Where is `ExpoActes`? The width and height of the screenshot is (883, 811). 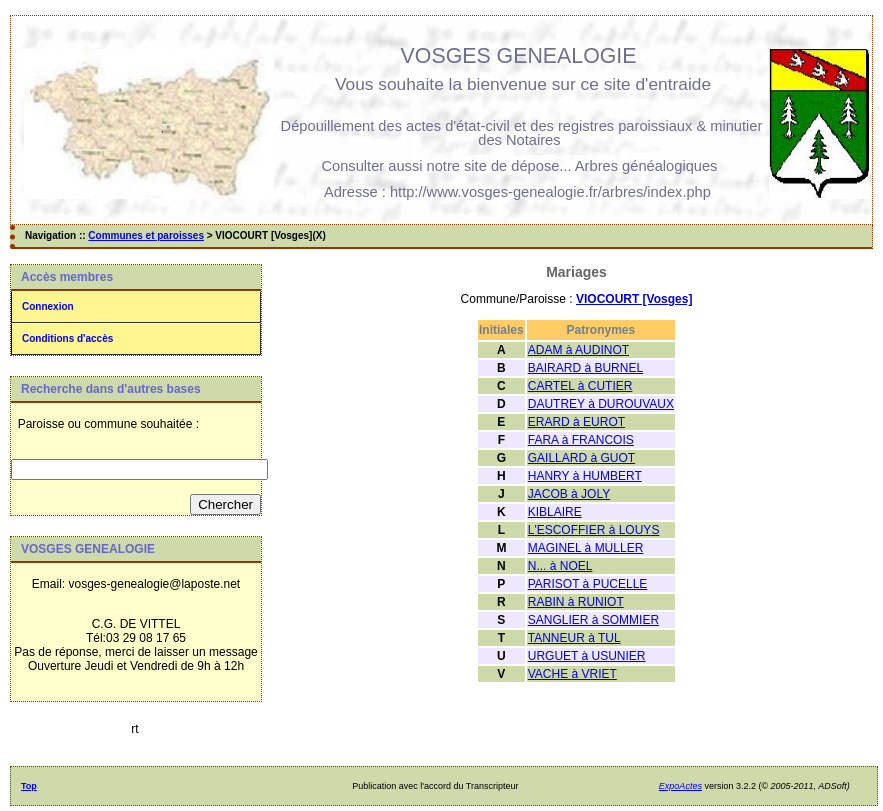 ExpoActes is located at coordinates (680, 786).